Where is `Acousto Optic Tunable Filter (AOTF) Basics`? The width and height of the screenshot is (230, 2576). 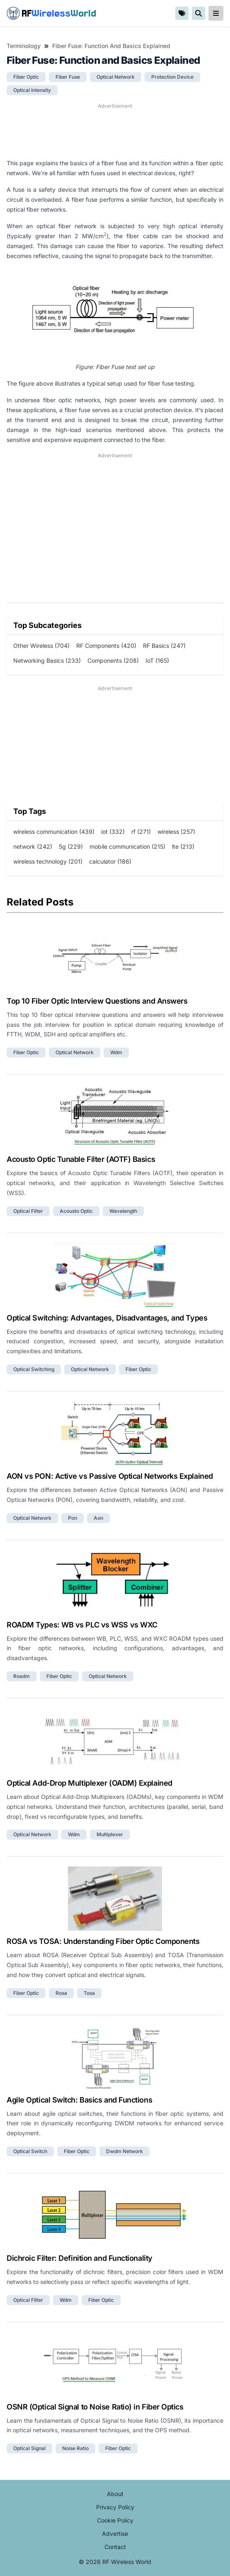
Acousto Optic Tunable Filter (AOTF) Basics is located at coordinates (81, 1159).